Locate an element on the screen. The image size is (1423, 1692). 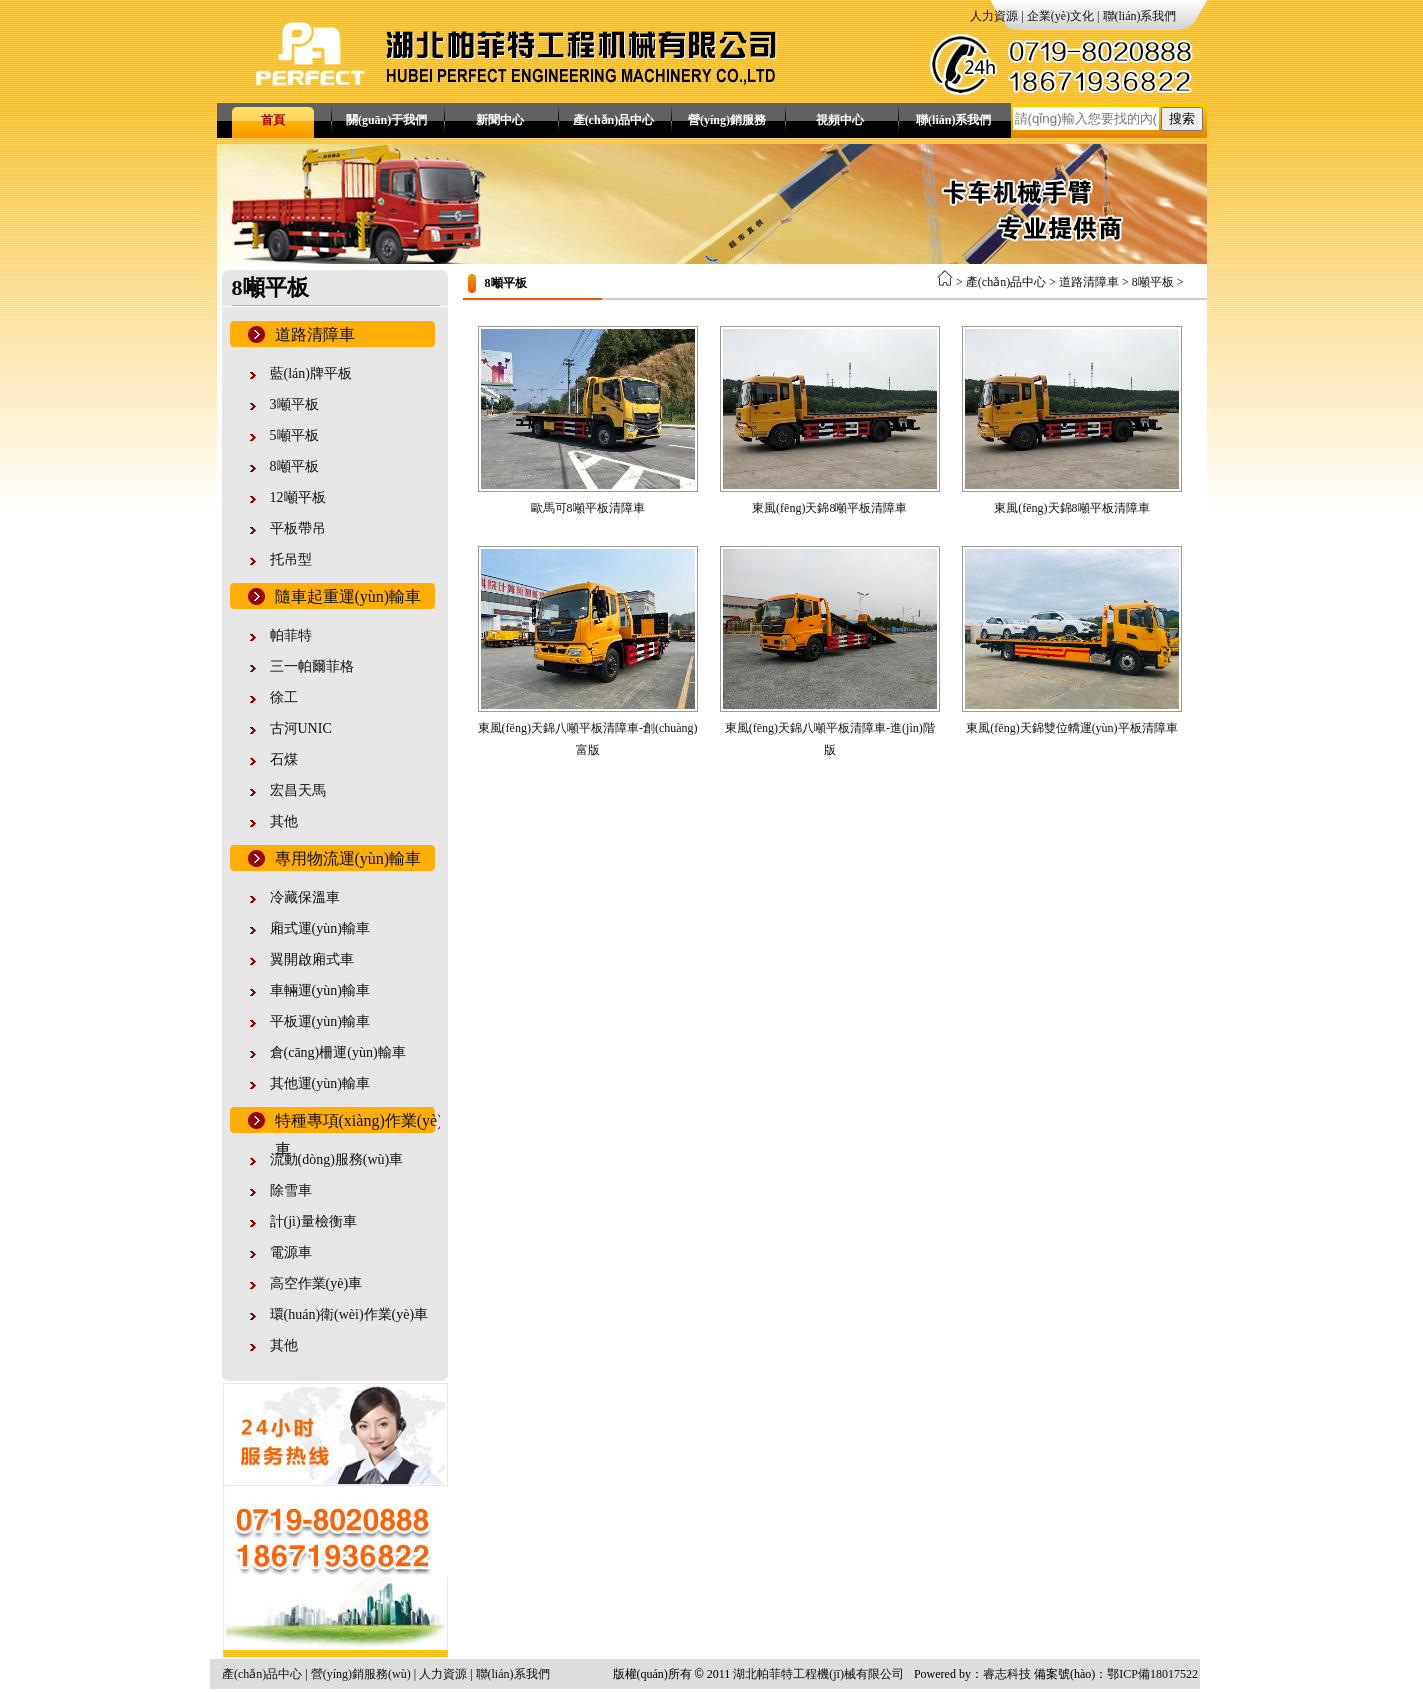
首頁 is located at coordinates (273, 120).